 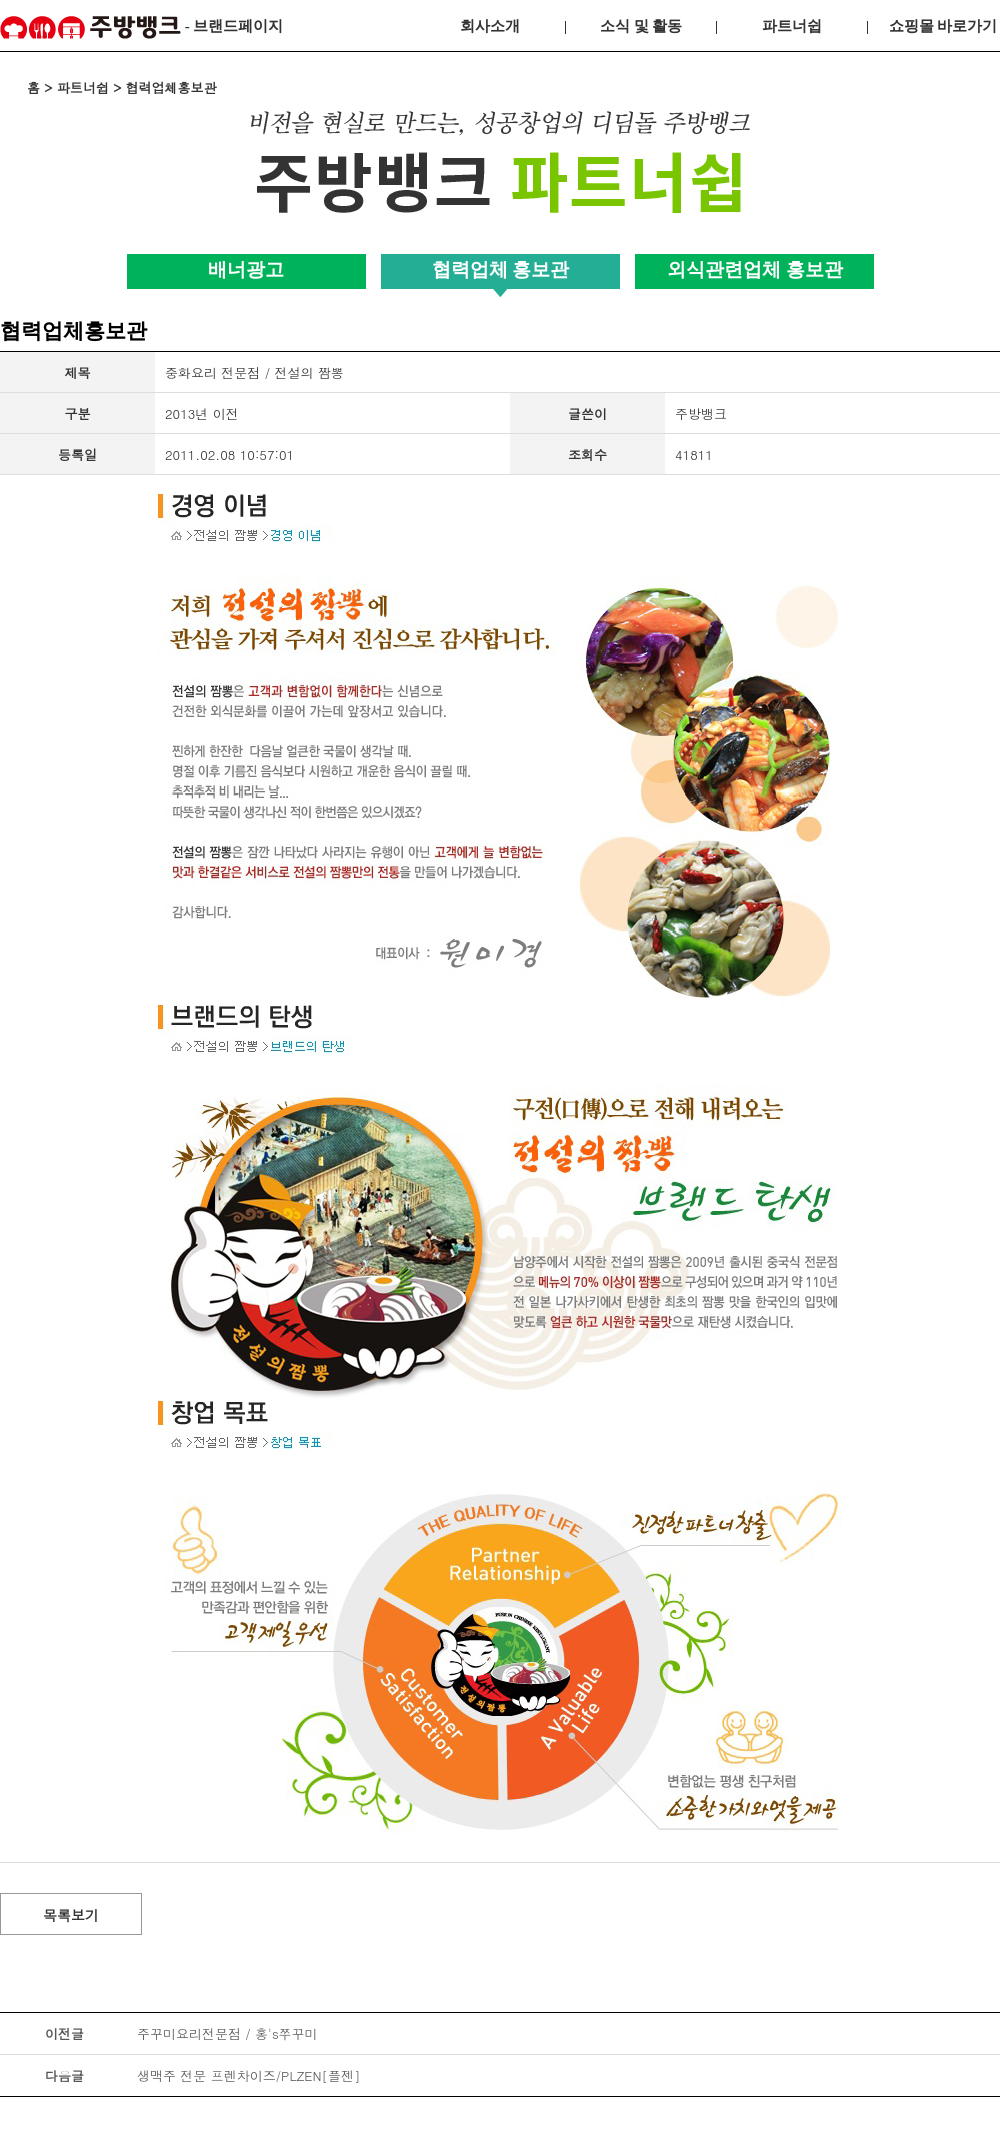 I want to click on 목록보기, so click(x=71, y=1915).